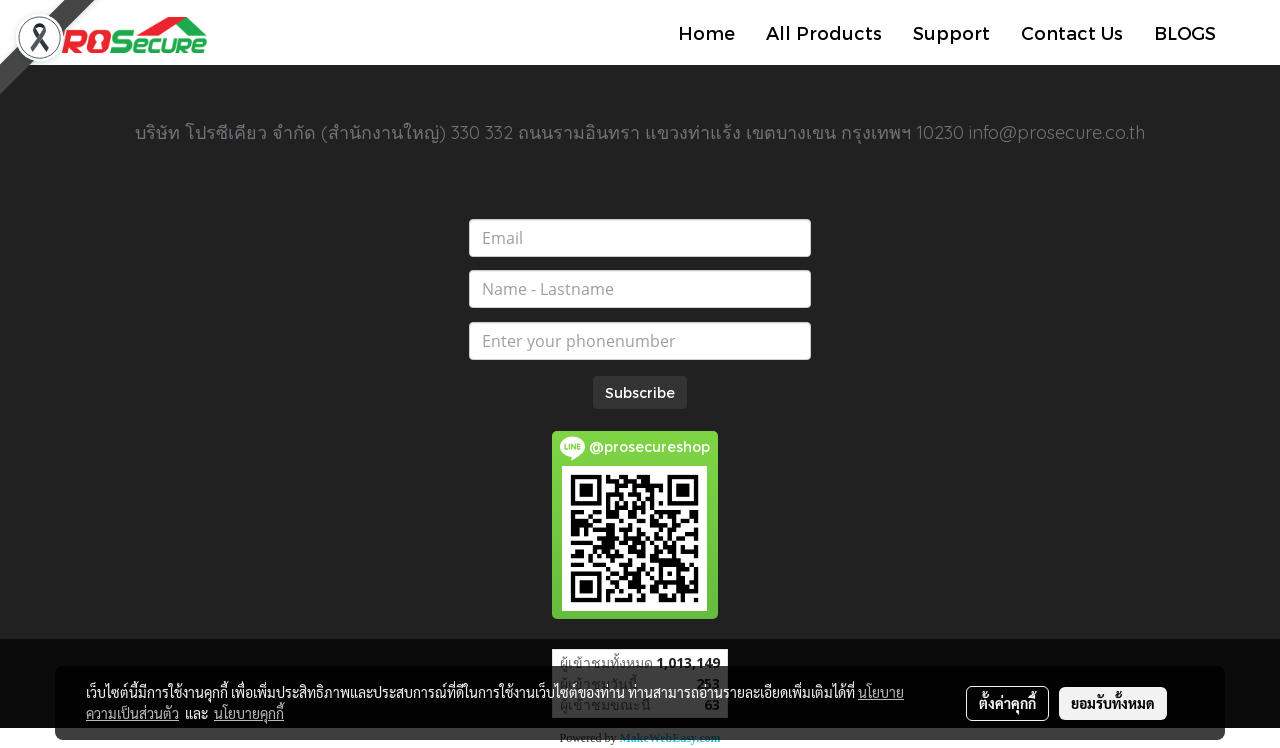 The width and height of the screenshot is (1280, 748). I want to click on Contact Us, so click(1072, 32).